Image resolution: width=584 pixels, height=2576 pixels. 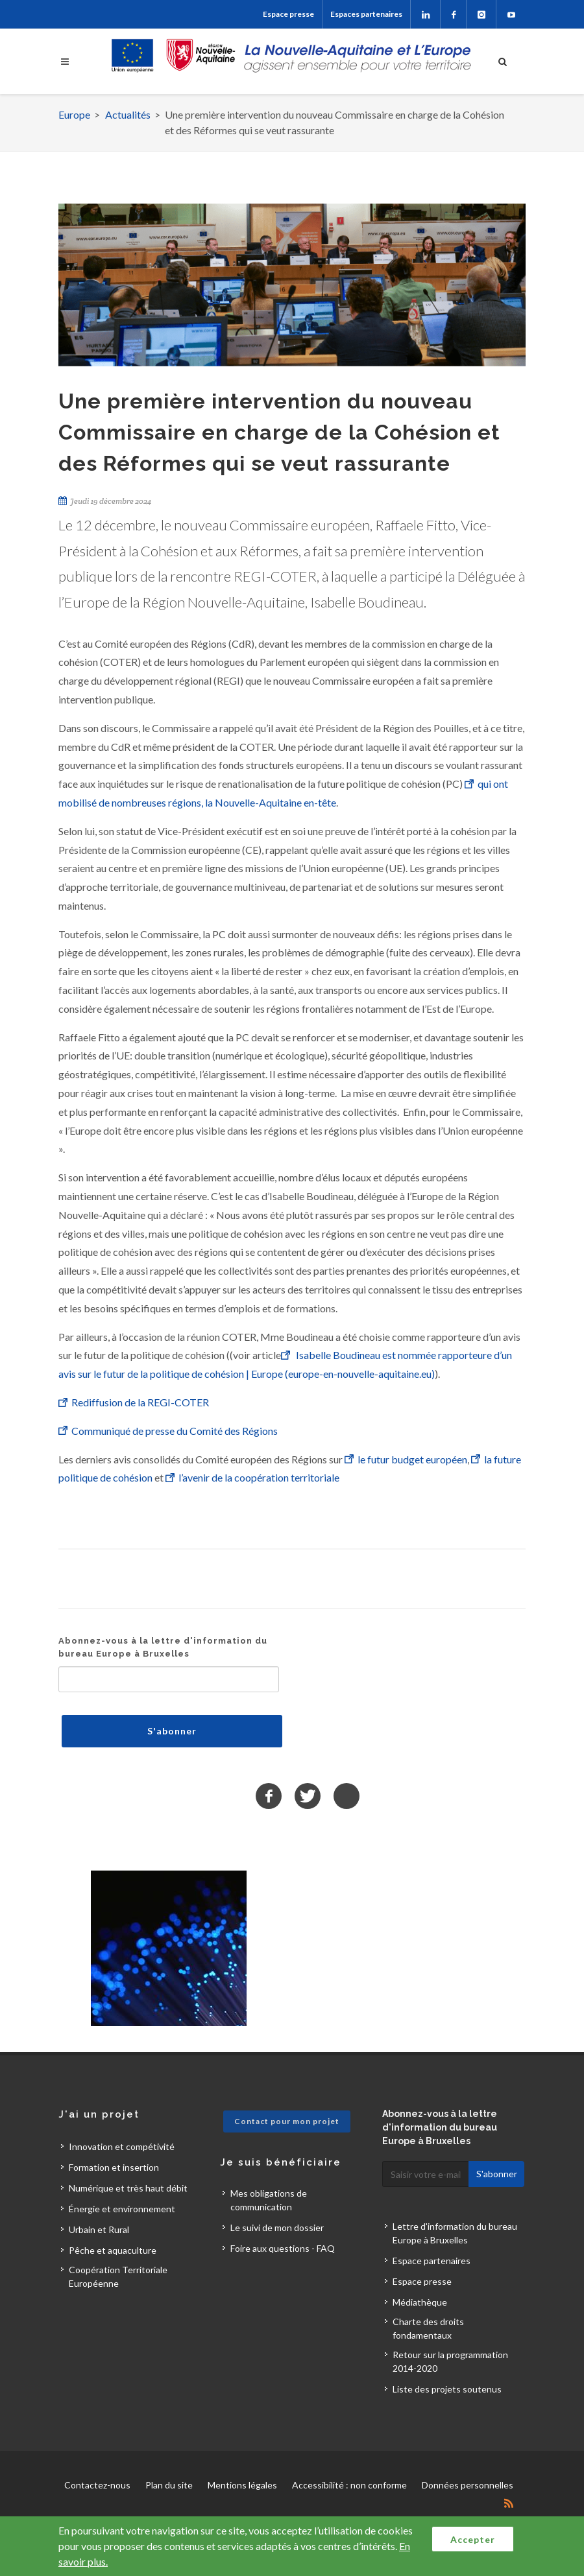 I want to click on Numérique et très haut débit, so click(x=128, y=2187).